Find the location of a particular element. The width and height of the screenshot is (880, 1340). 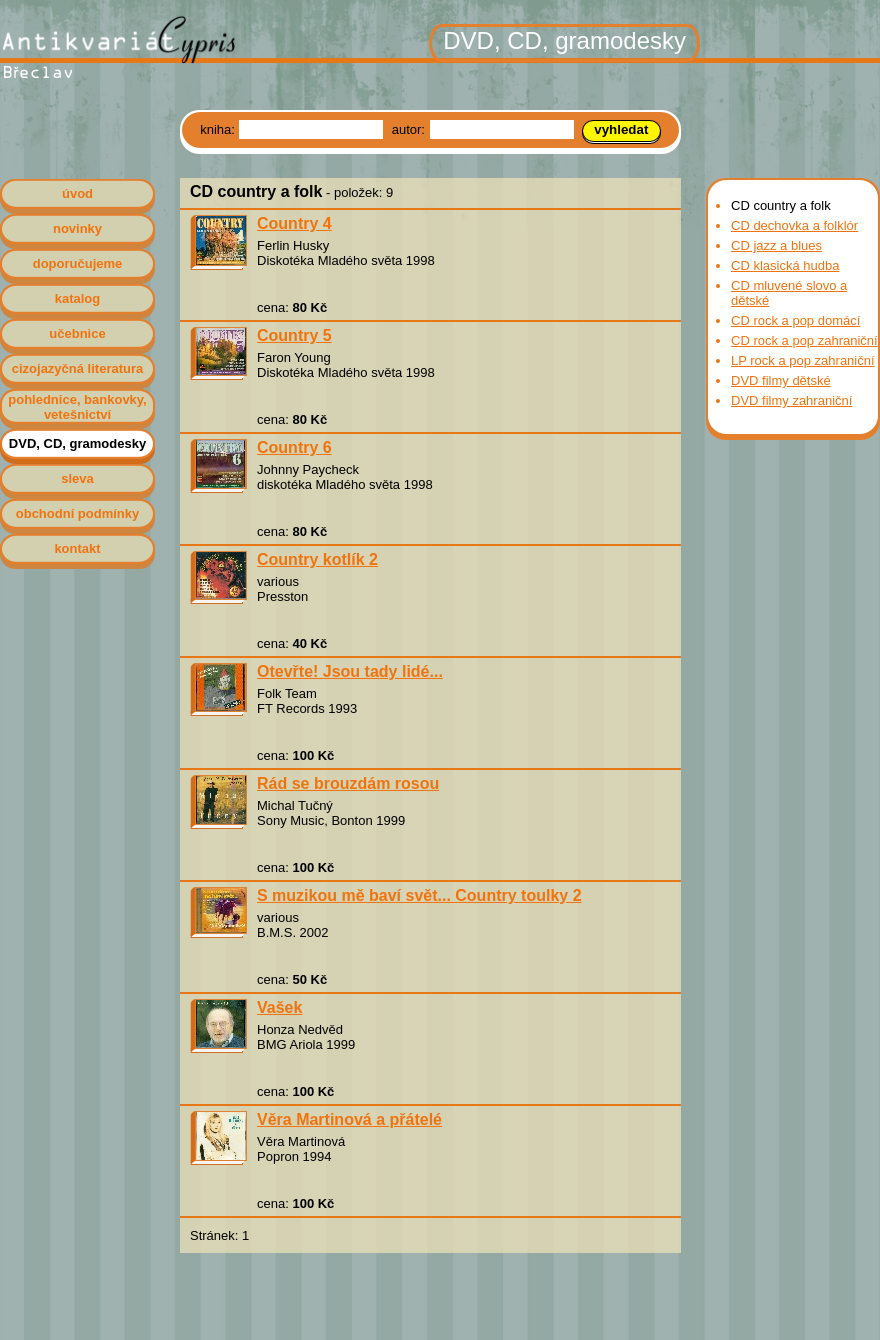

cizojazyčná literatura is located at coordinates (78, 368).